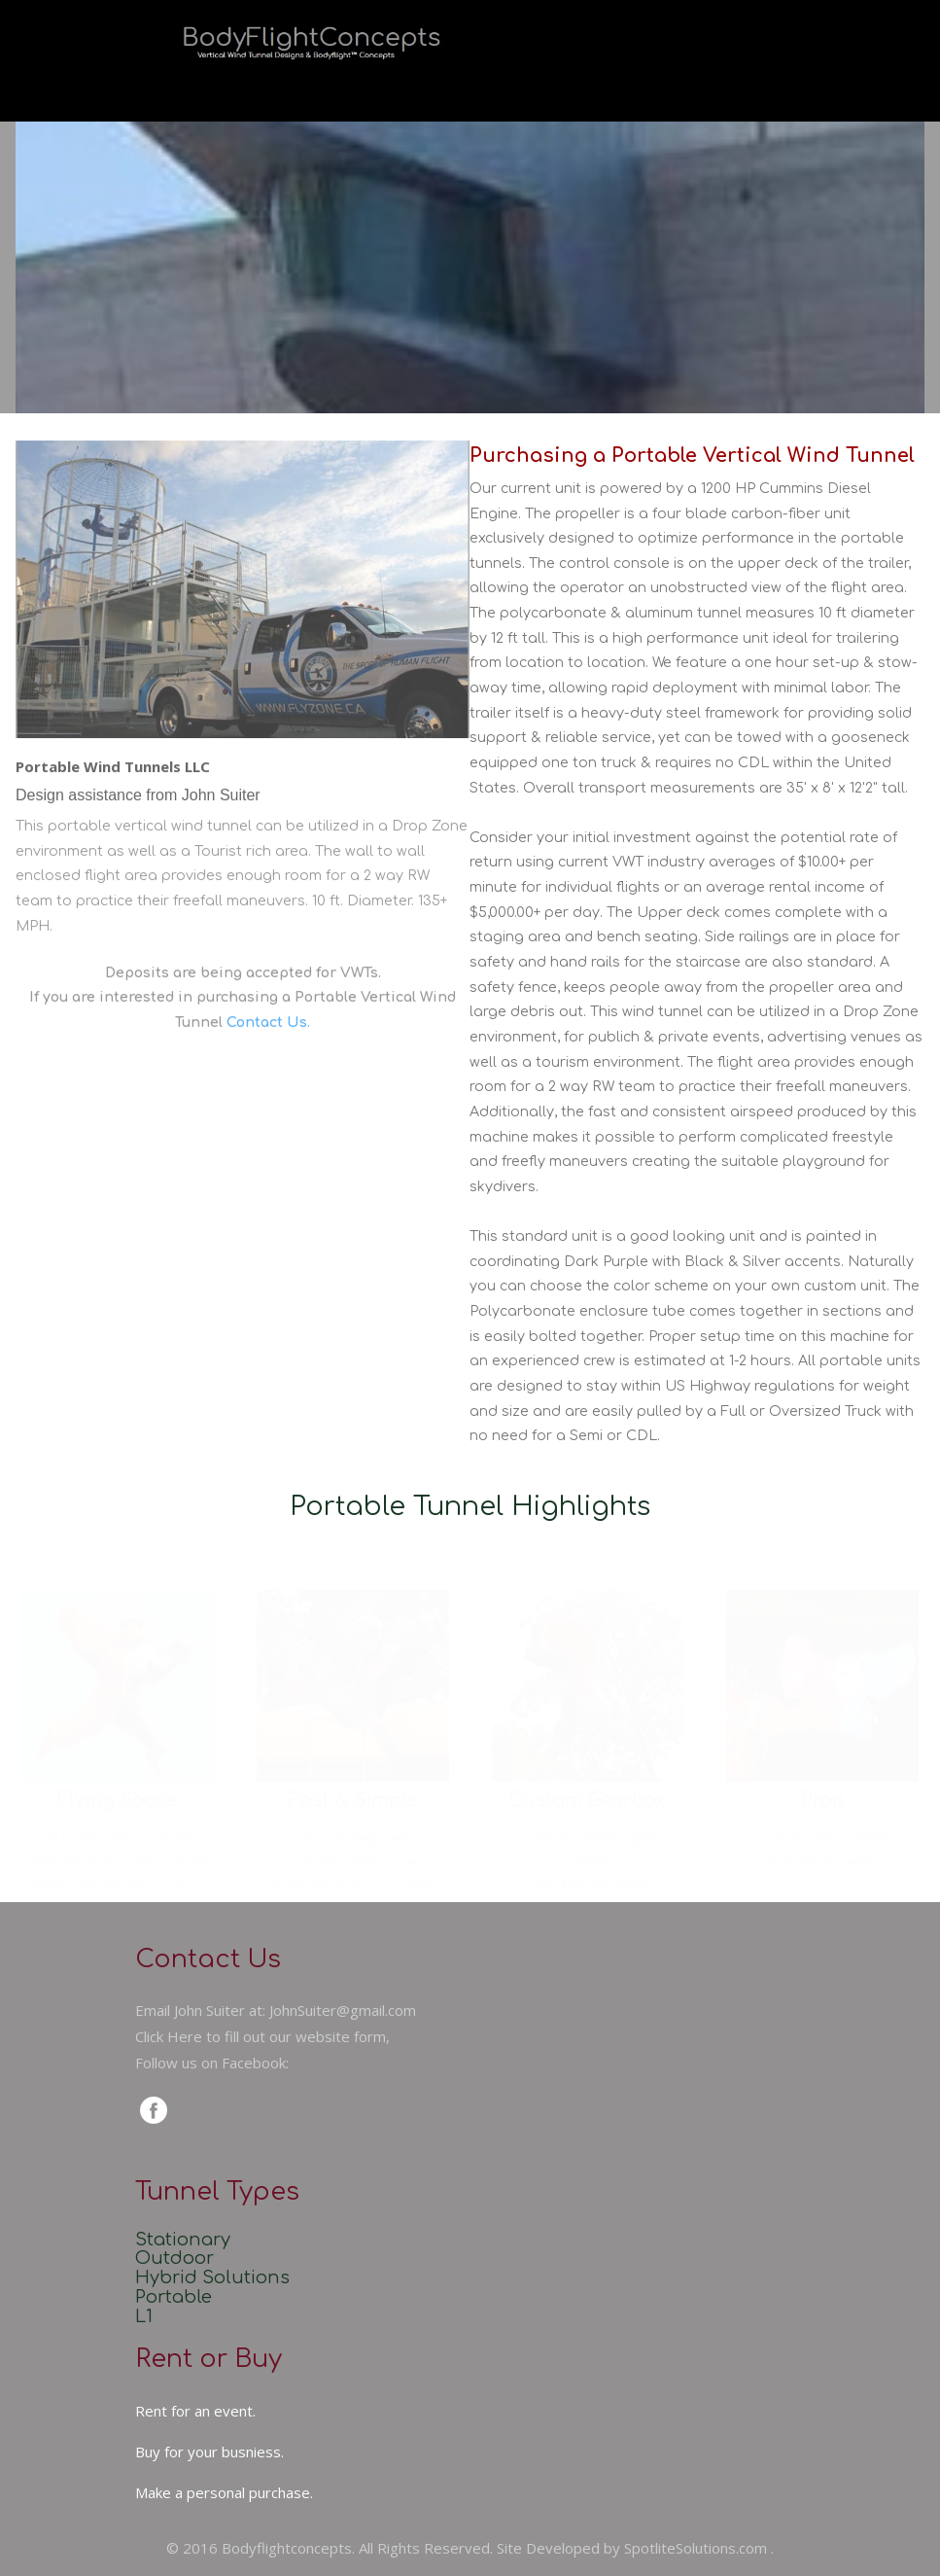 The height and width of the screenshot is (2576, 940). Describe the element at coordinates (262, 2036) in the screenshot. I see `Click Here to fill out our website form,` at that location.